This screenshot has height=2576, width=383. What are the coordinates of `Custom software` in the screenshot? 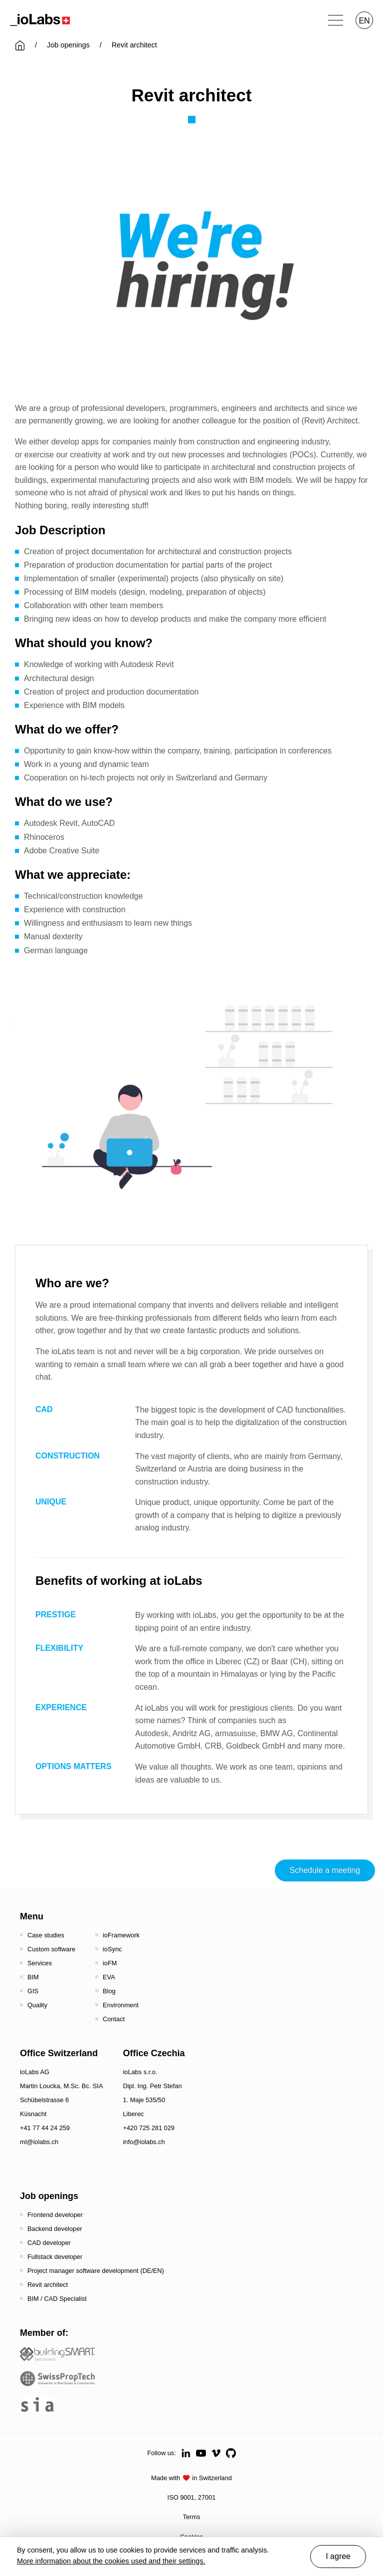 It's located at (51, 1949).